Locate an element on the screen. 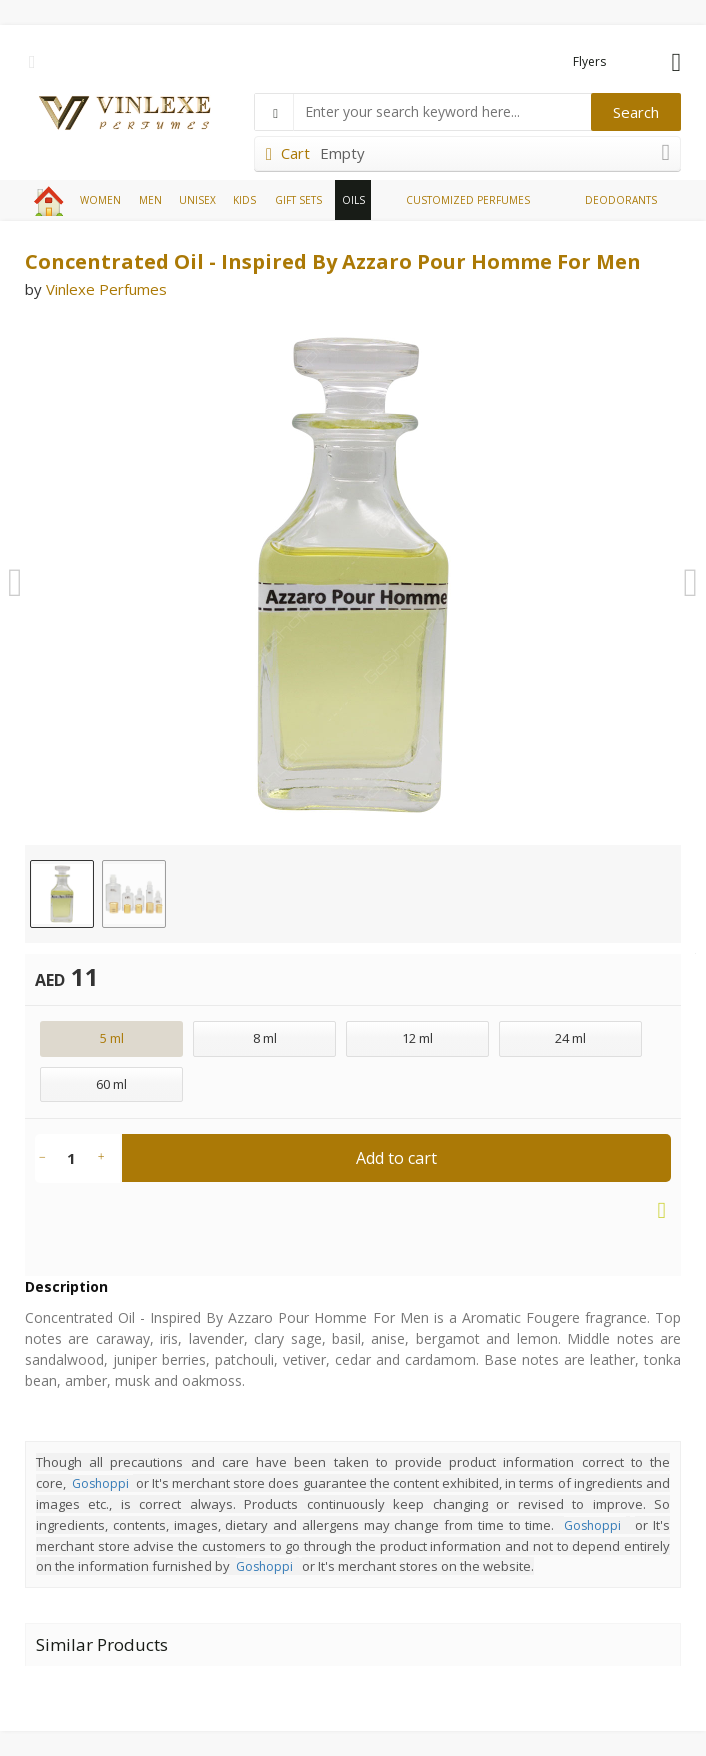  Flyers is located at coordinates (589, 61).